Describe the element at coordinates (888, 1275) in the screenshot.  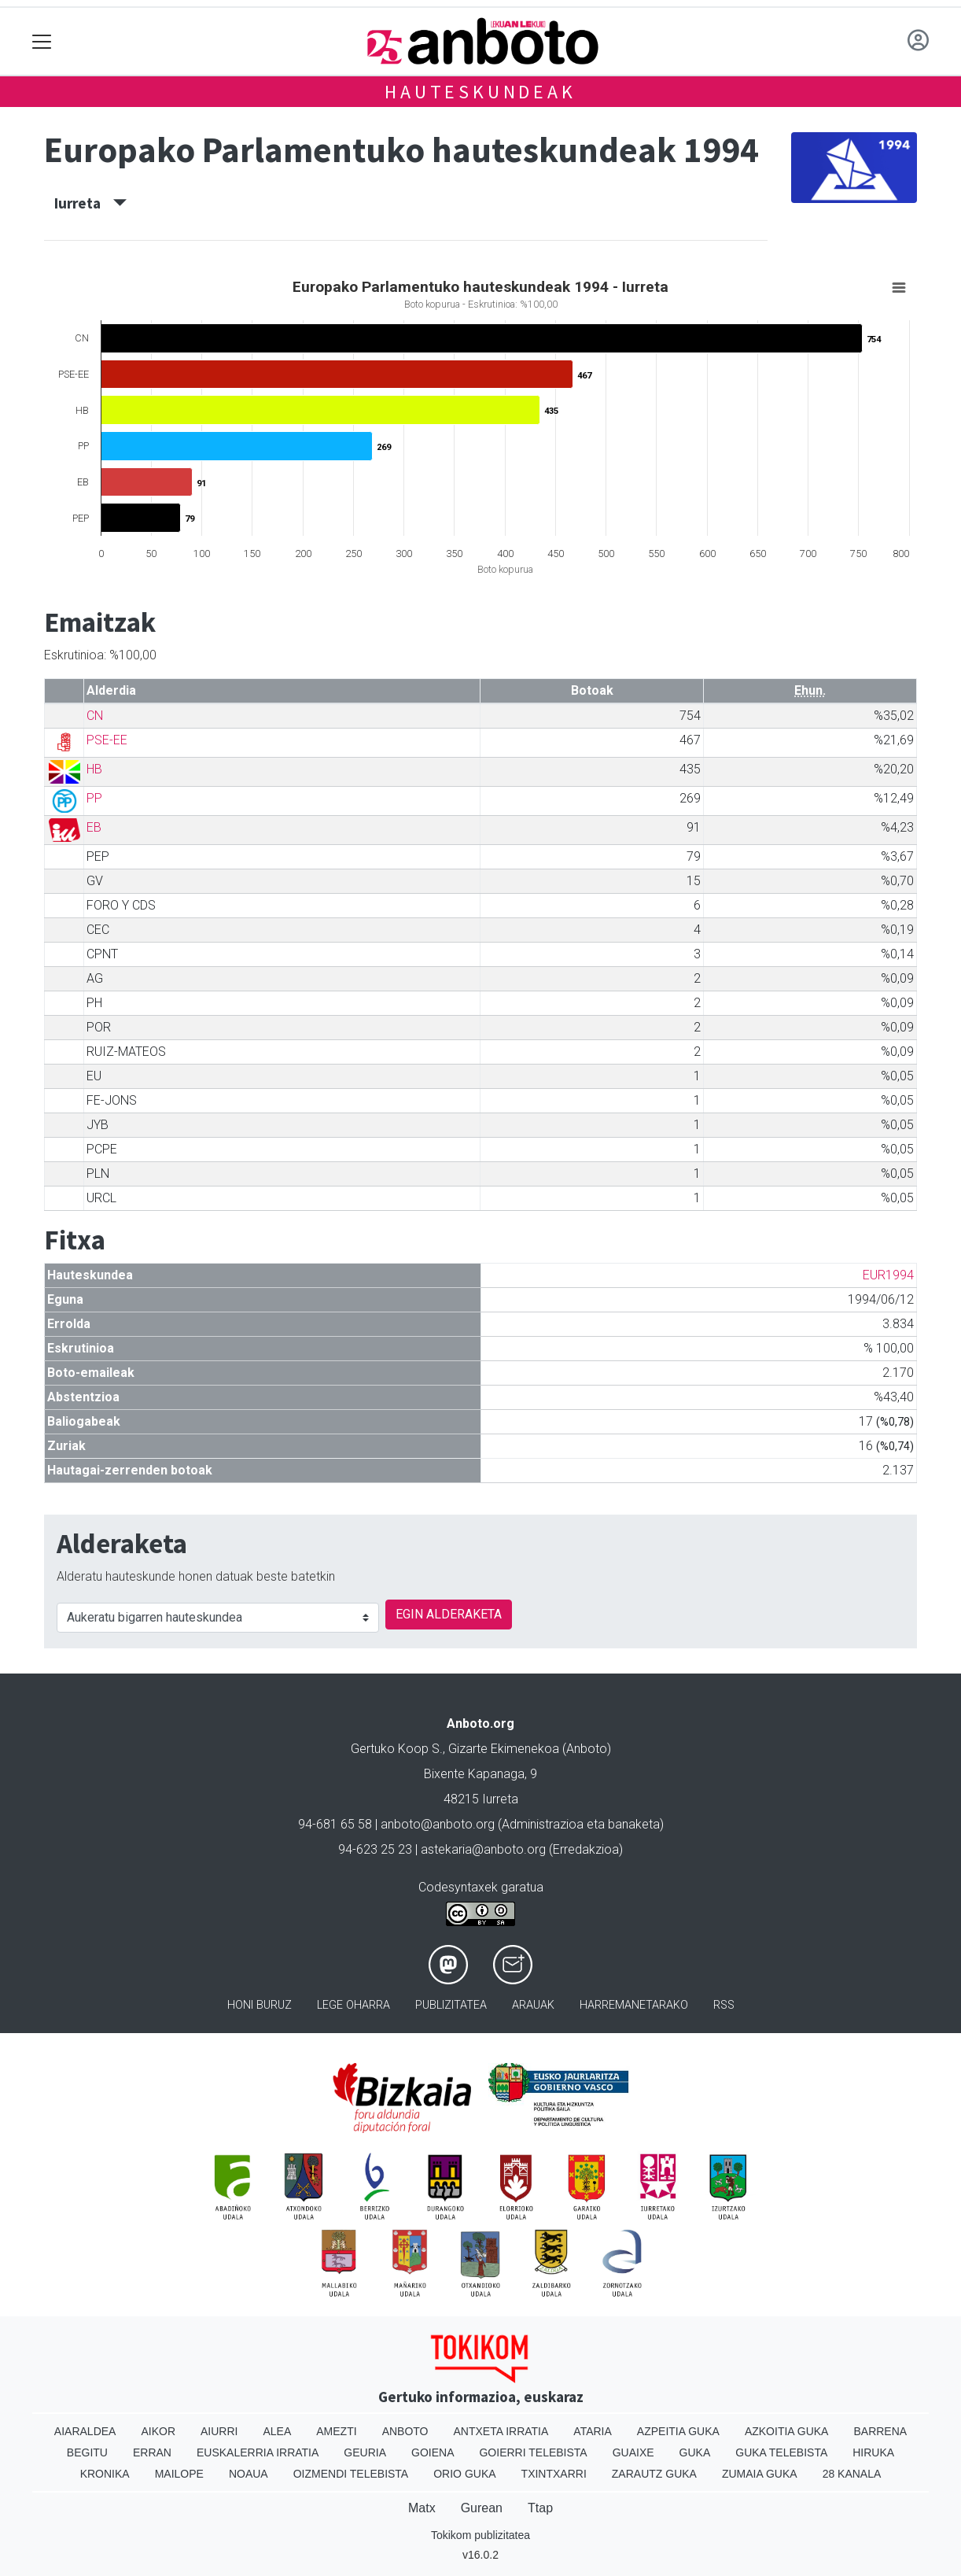
I see `EUR1994` at that location.